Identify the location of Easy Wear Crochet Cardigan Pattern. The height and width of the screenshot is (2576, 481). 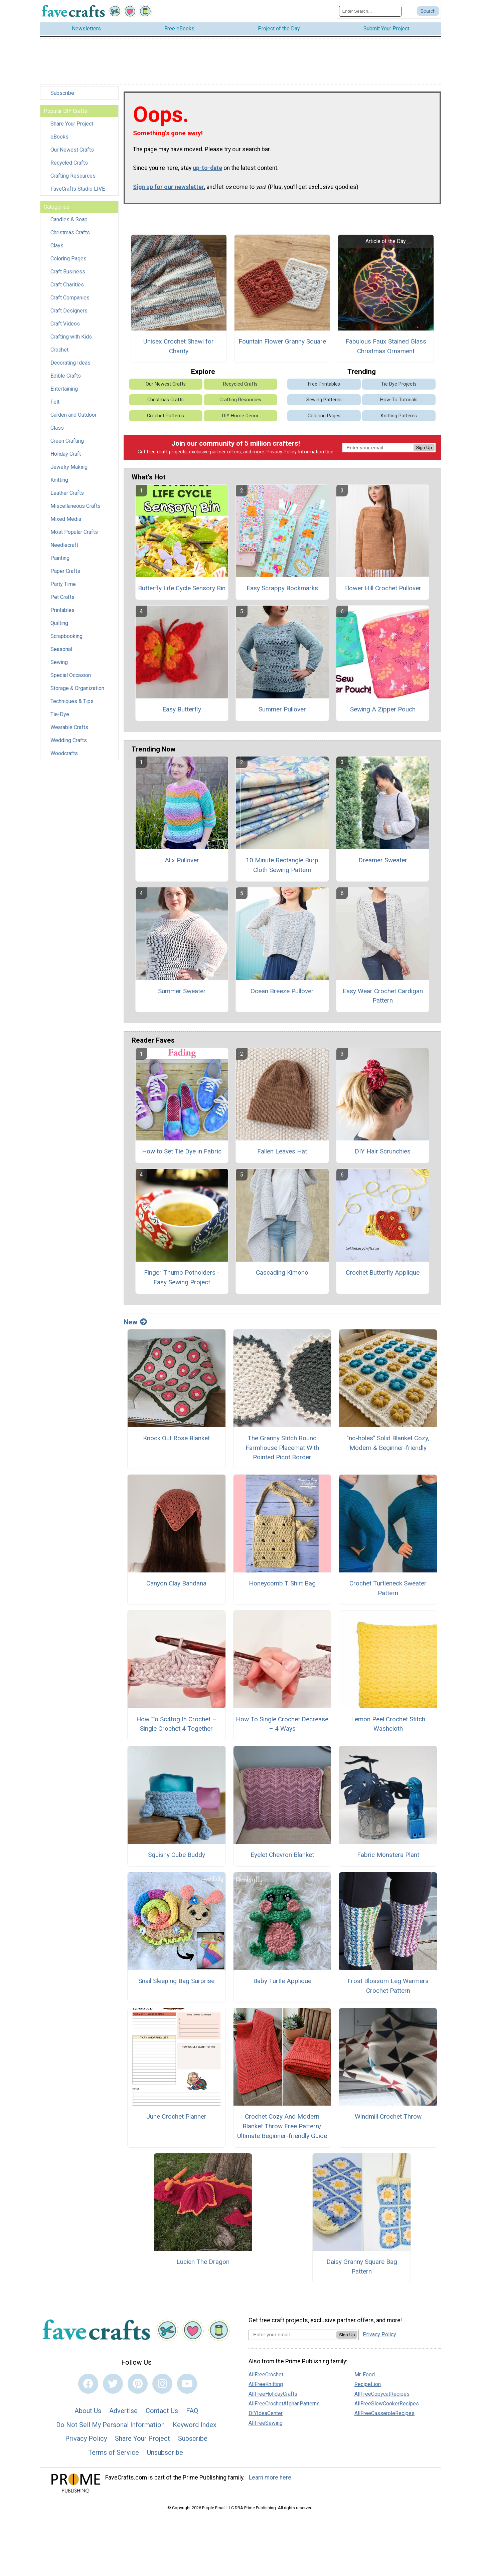
(383, 1001).